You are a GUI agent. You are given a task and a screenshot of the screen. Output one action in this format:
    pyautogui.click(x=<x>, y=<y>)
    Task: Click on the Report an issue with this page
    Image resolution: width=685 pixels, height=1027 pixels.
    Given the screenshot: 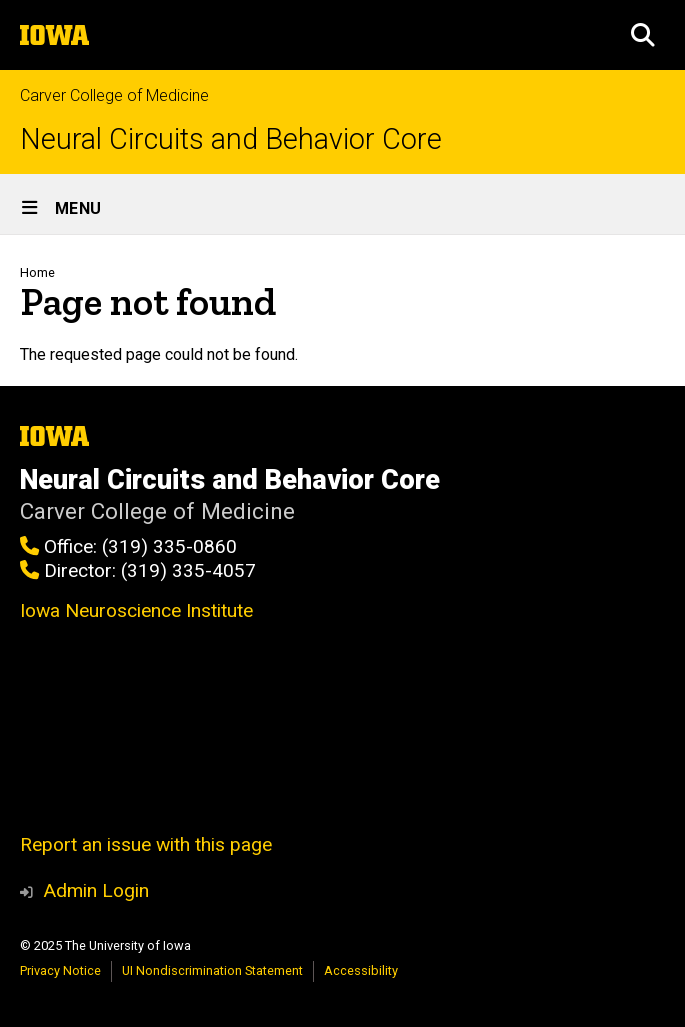 What is the action you would take?
    pyautogui.click(x=146, y=844)
    